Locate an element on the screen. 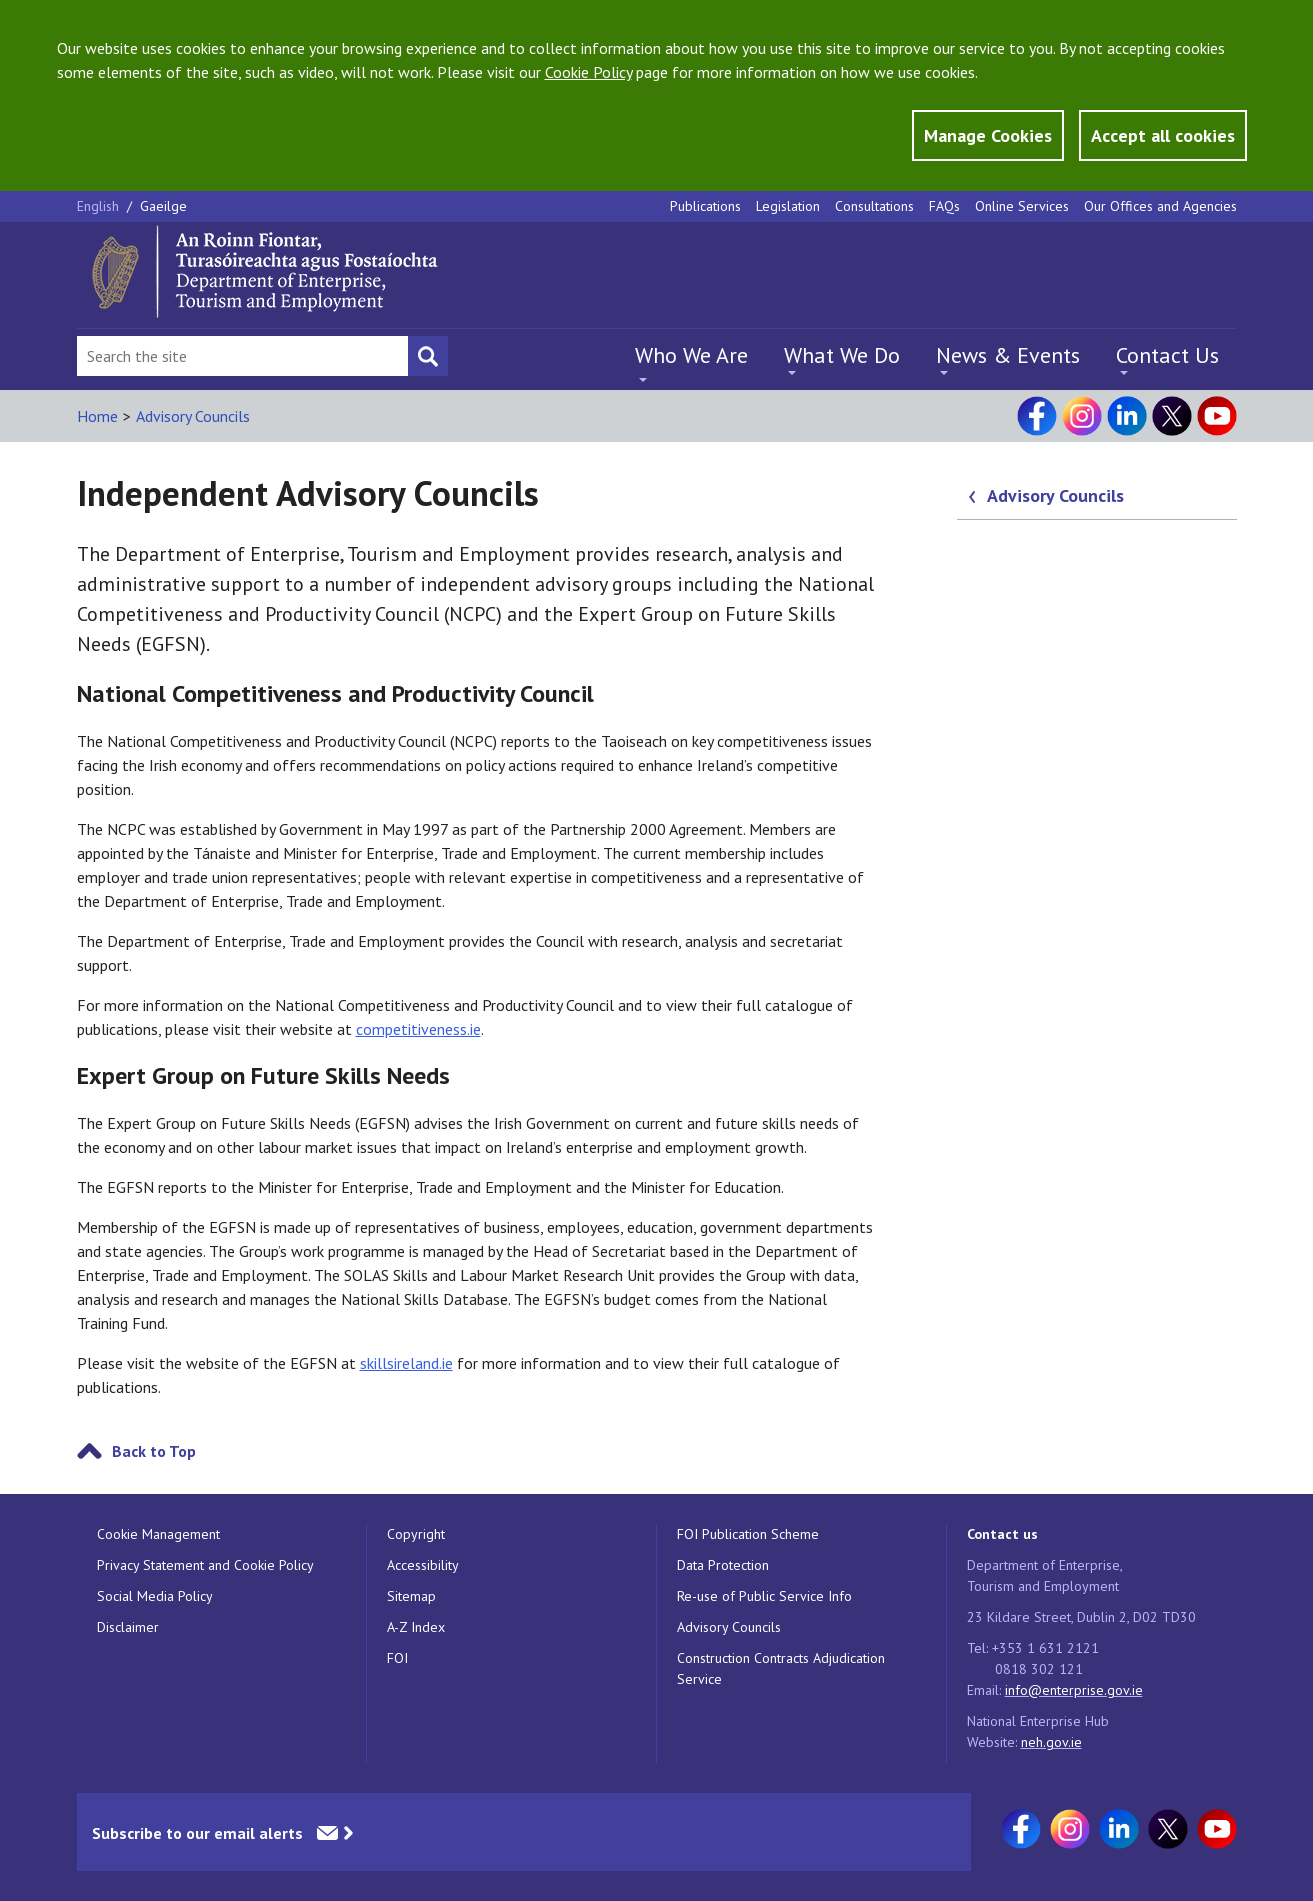  info@enterprise.gov.ie is located at coordinates (1074, 1690).